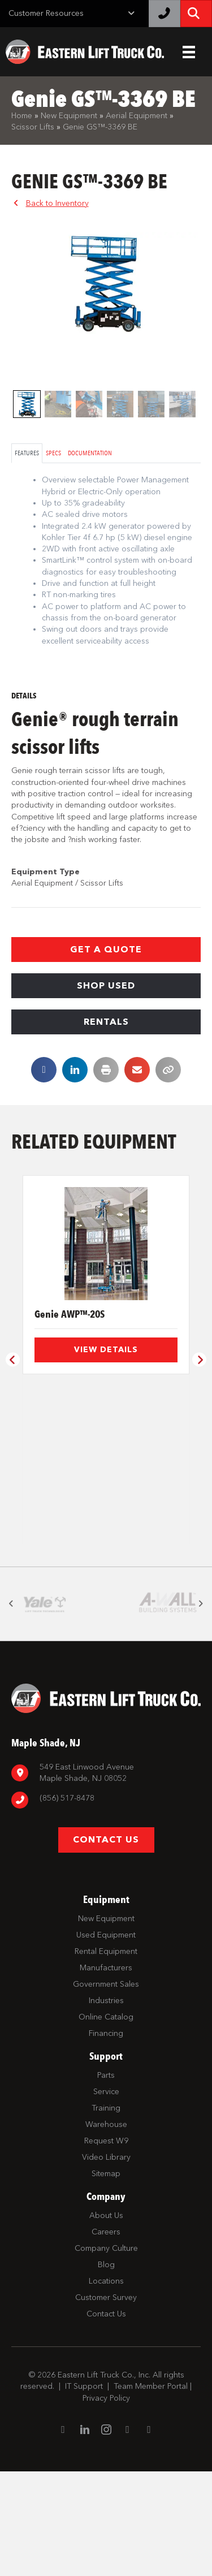 The width and height of the screenshot is (212, 2576). I want to click on Scissor Lifts, so click(32, 127).